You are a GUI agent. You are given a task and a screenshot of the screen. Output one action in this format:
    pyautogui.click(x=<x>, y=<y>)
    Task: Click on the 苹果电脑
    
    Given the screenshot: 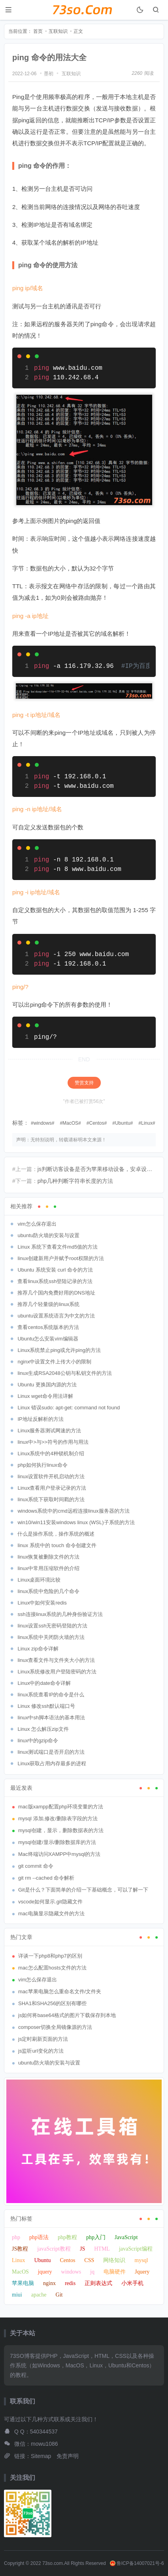 What is the action you would take?
    pyautogui.click(x=23, y=2283)
    